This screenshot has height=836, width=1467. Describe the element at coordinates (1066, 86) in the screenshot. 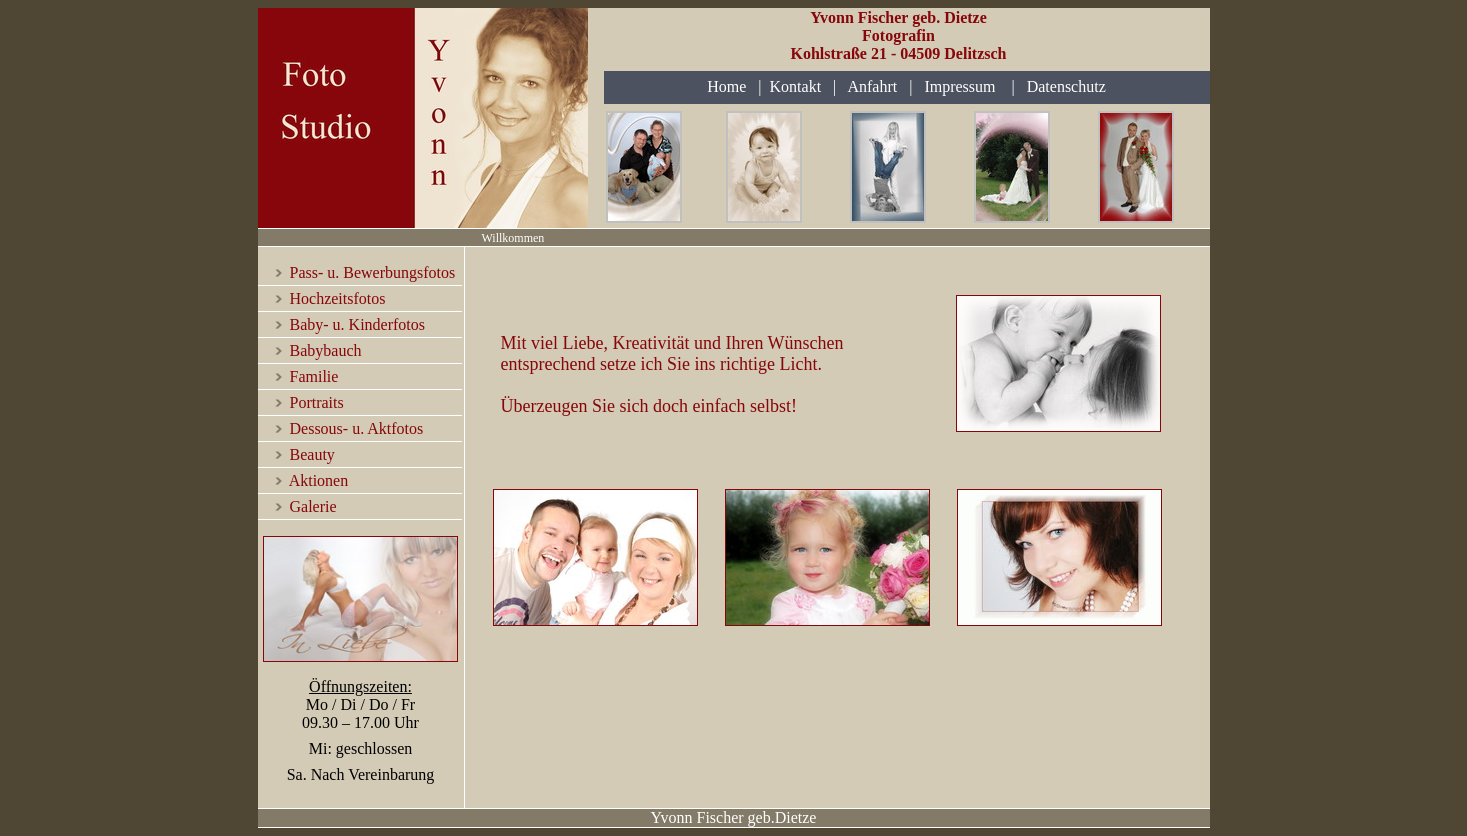

I see `Datenschutz` at that location.